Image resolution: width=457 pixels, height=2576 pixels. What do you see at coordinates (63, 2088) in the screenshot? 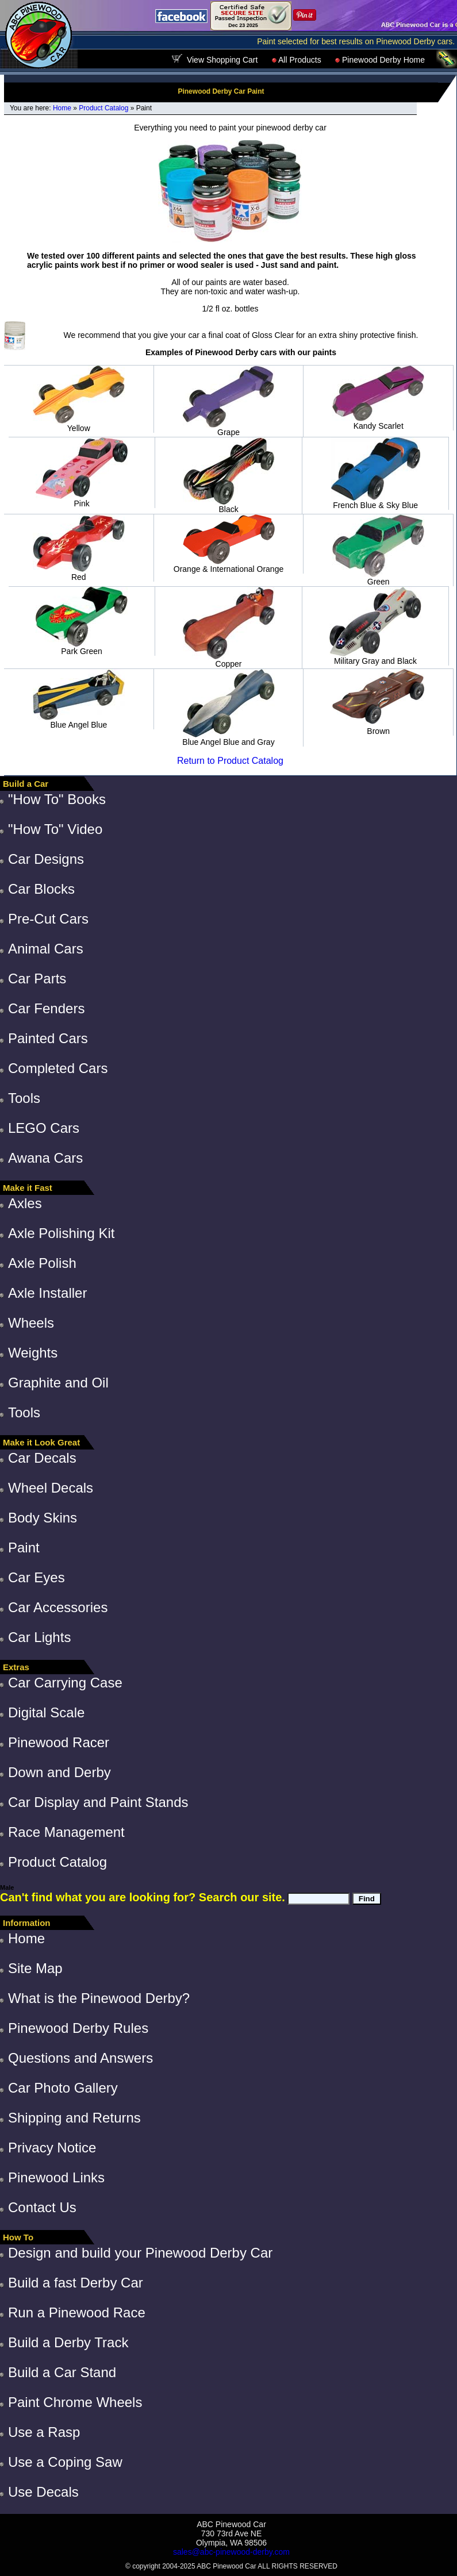
I see `Car Photo Gallery` at bounding box center [63, 2088].